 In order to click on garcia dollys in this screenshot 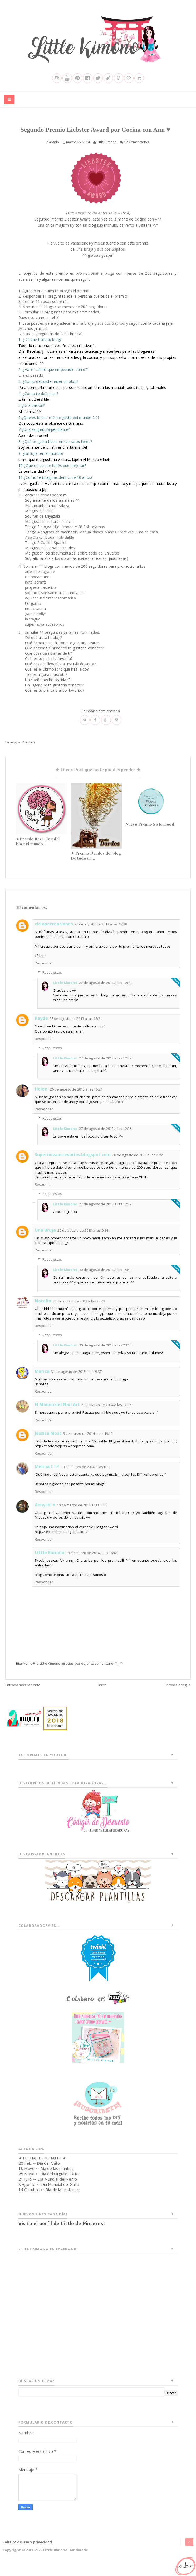, I will do `click(36, 622)`.